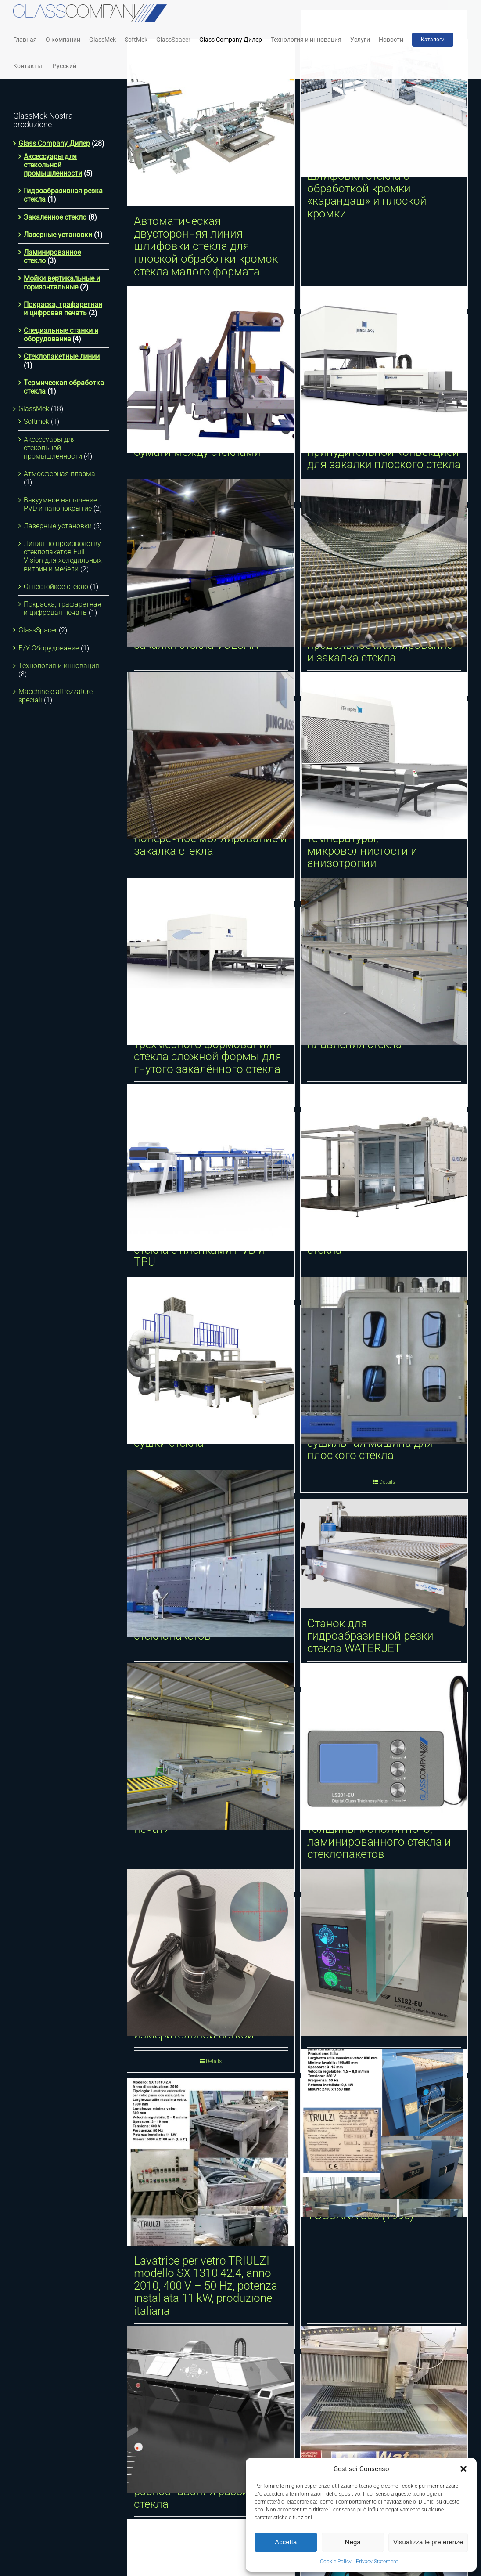 Image resolution: width=481 pixels, height=2576 pixels. Describe the element at coordinates (428, 2542) in the screenshot. I see `Visualizza le preferenze` at that location.